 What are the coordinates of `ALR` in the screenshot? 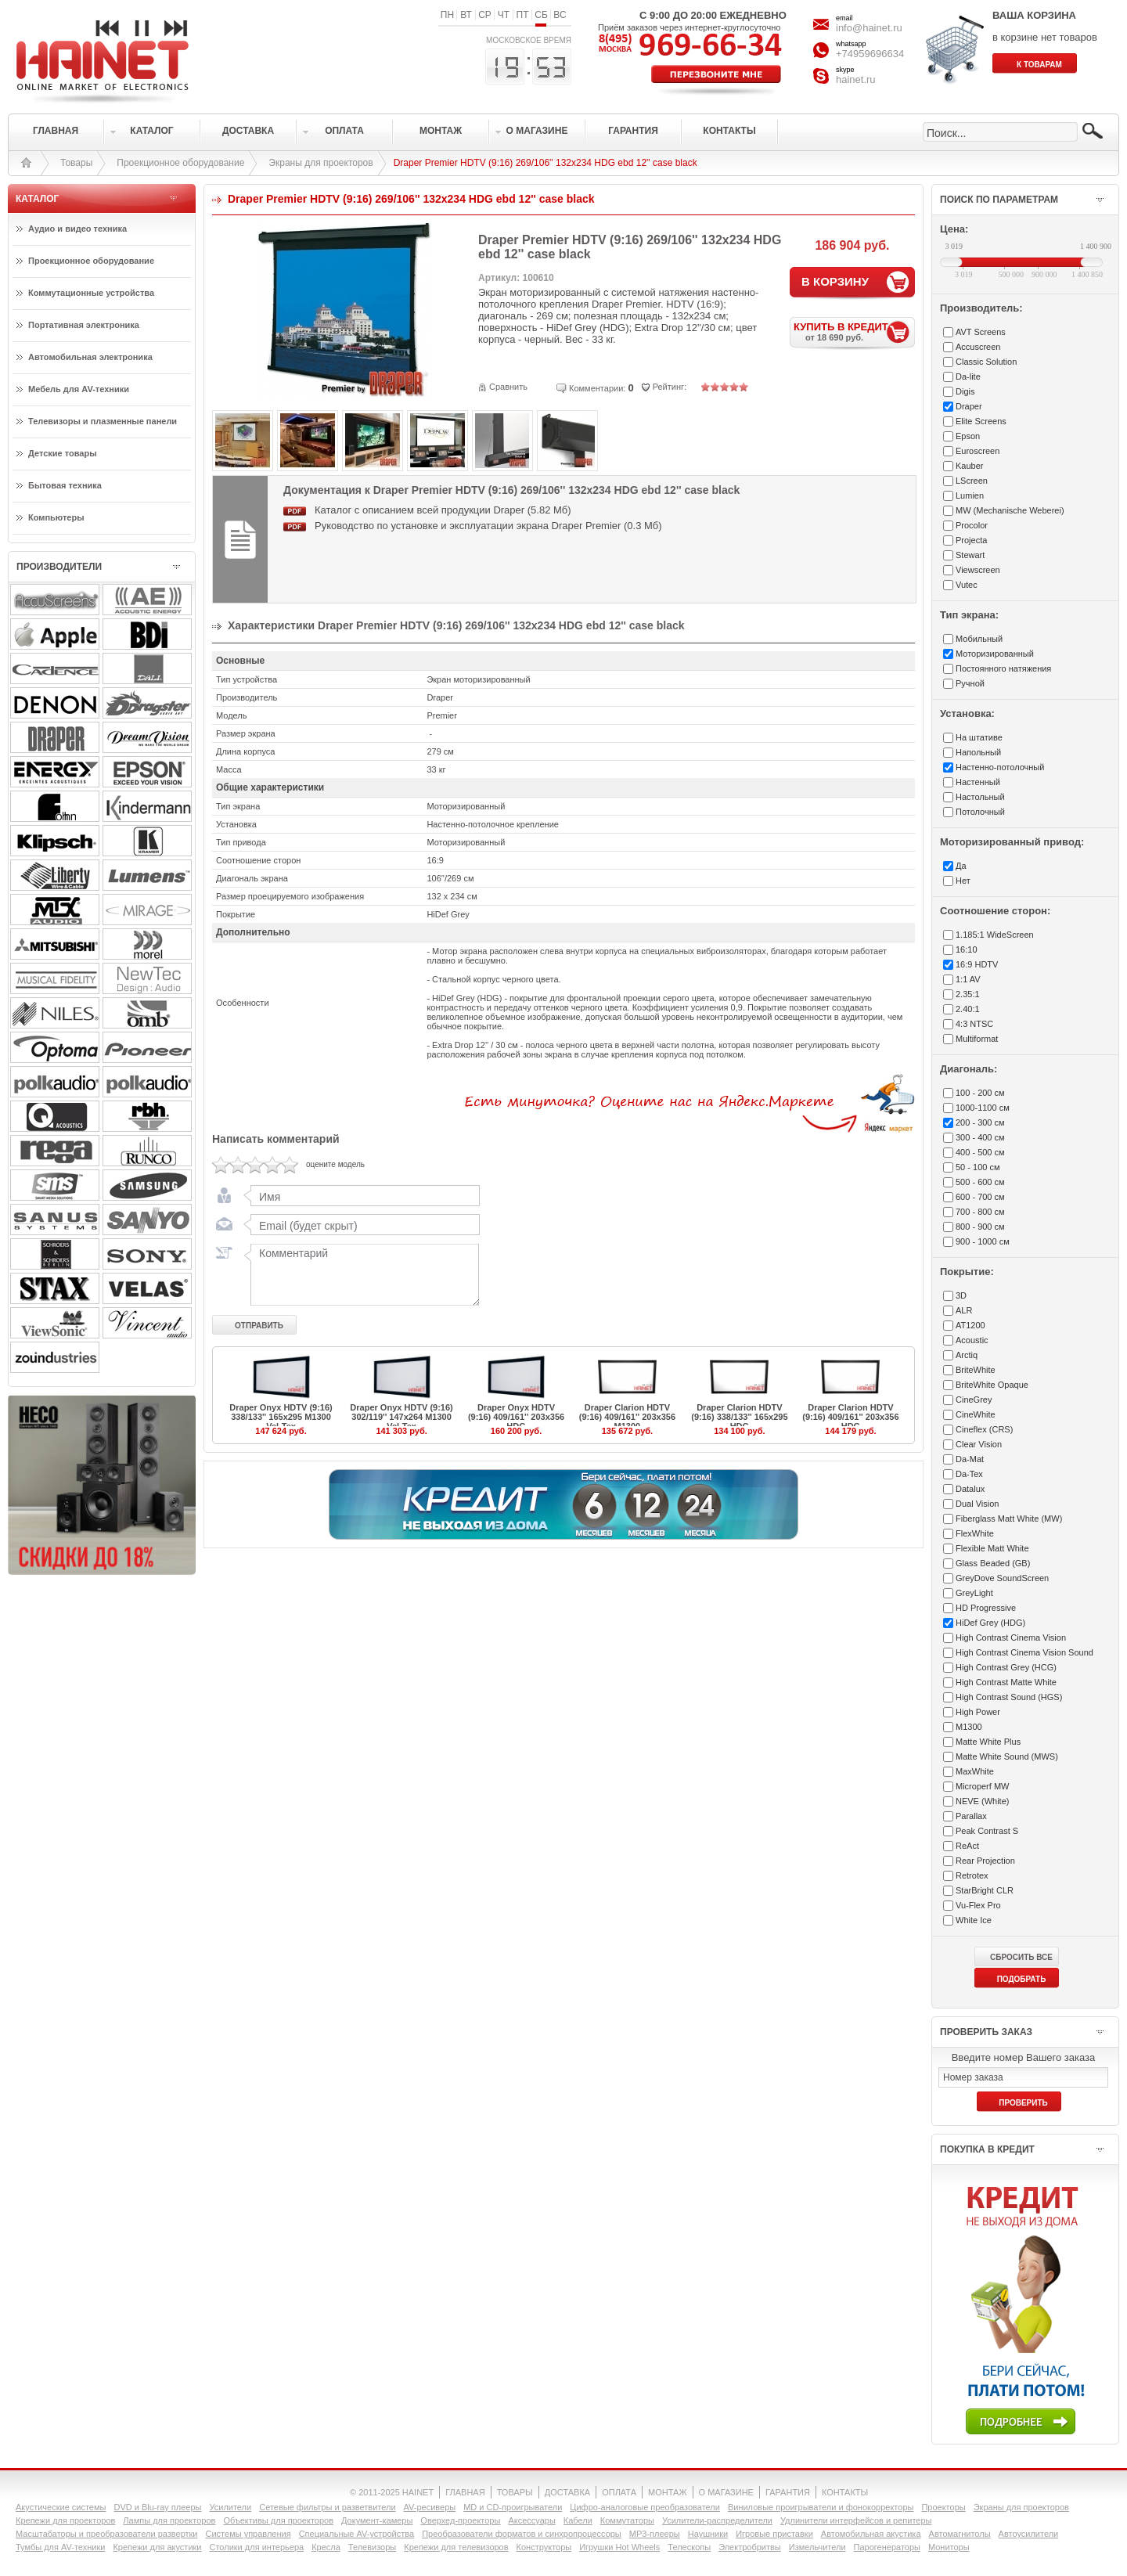 It's located at (964, 1310).